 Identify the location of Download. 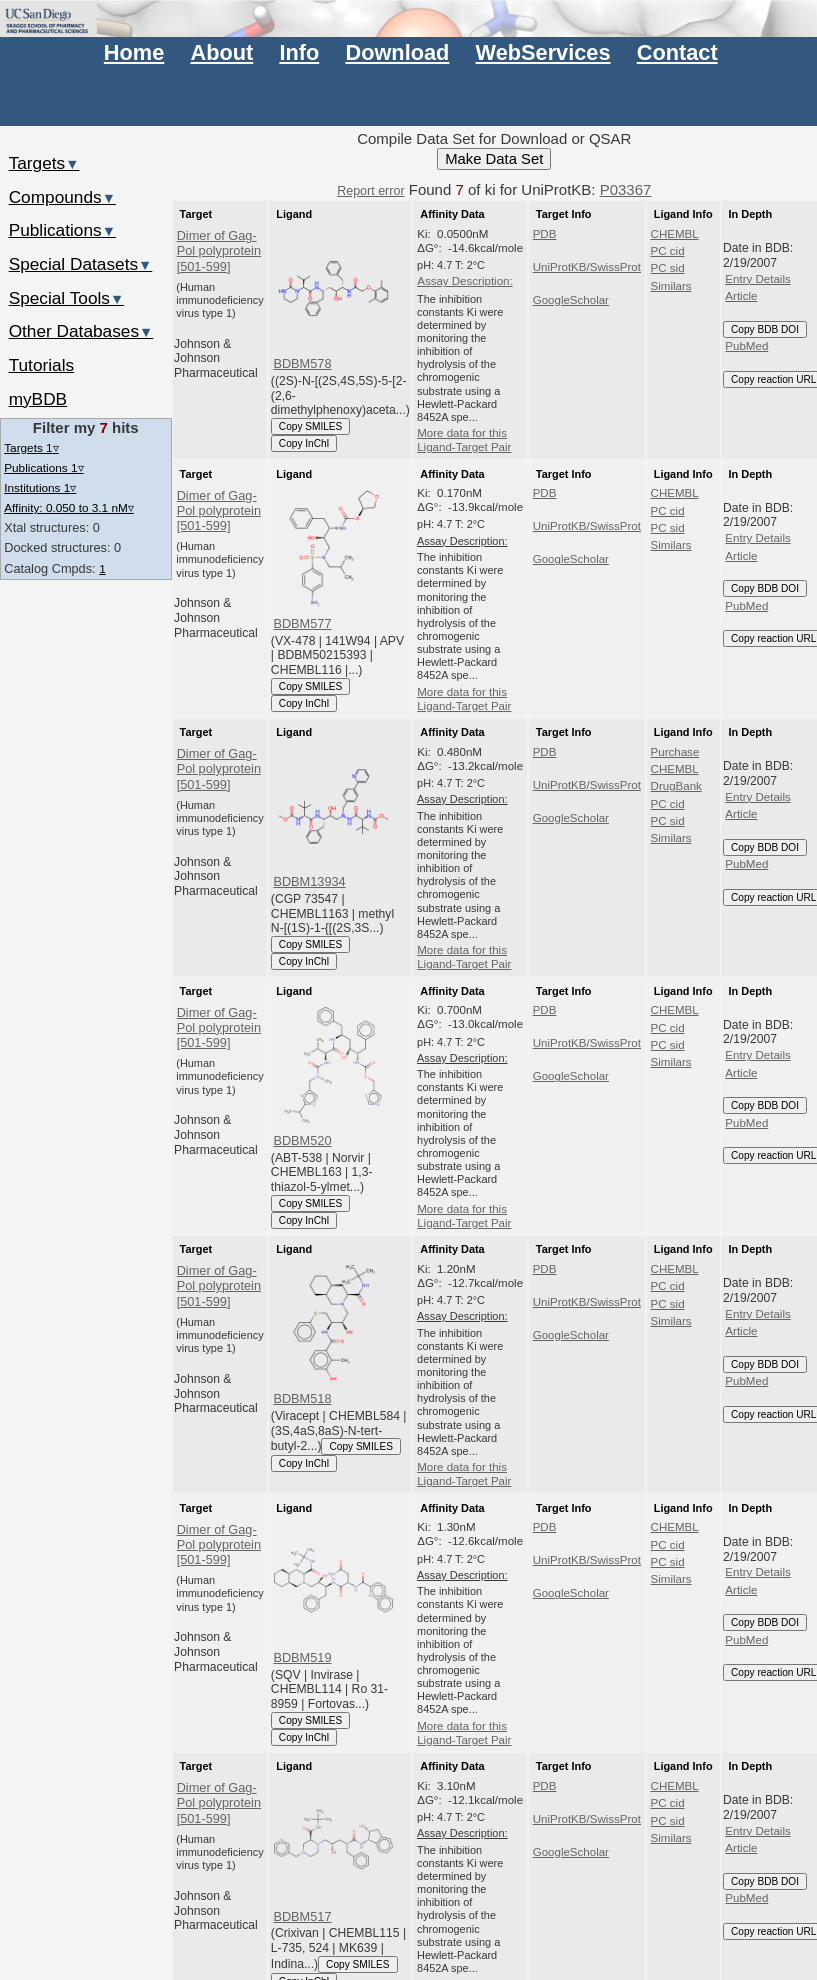
(397, 52).